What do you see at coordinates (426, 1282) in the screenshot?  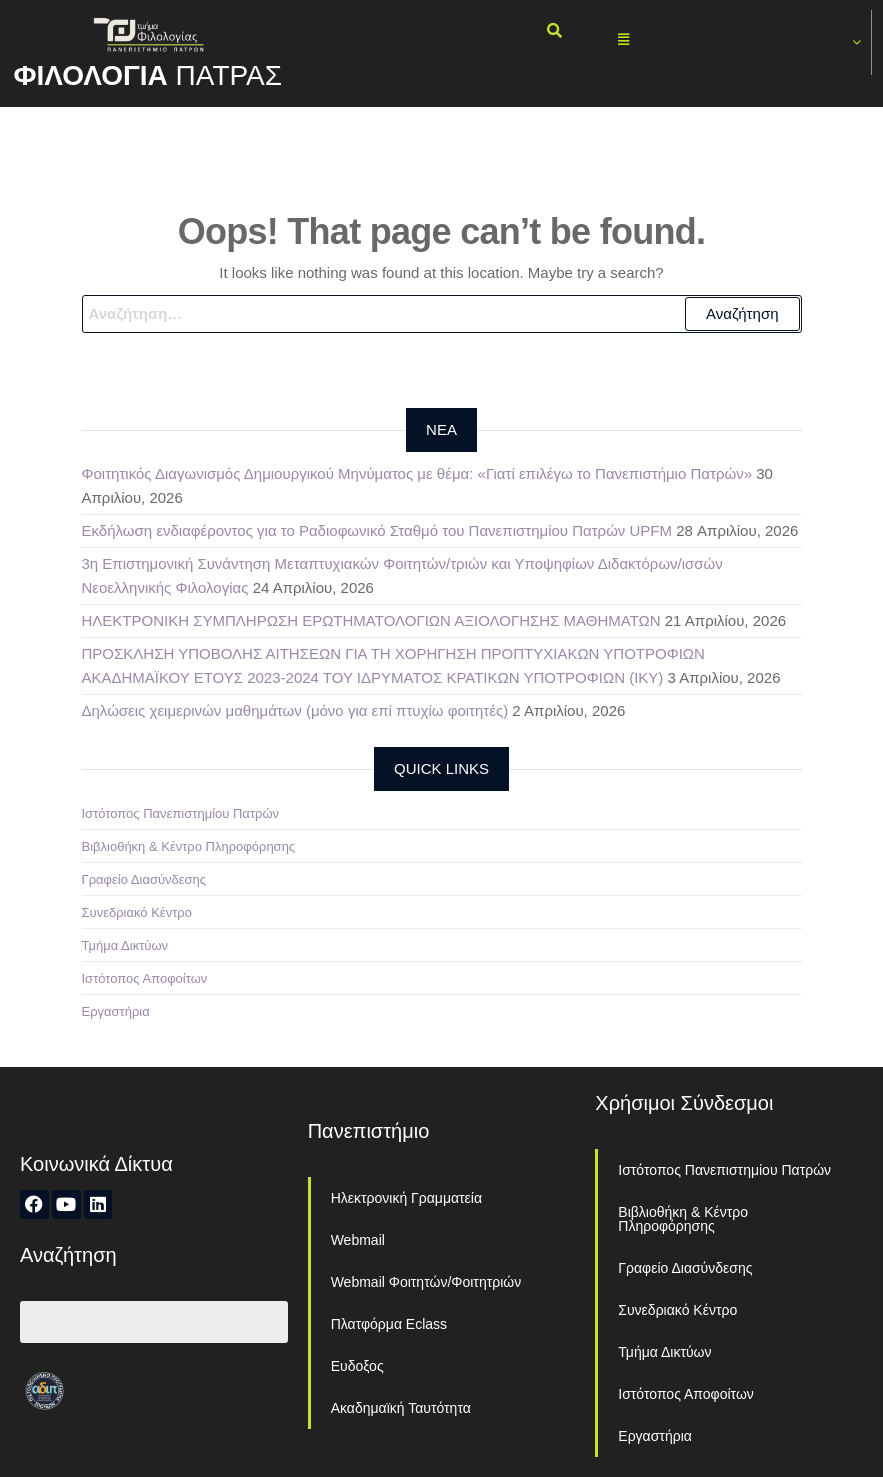 I see `Webmail Φοιτητών/Φοιτητριών` at bounding box center [426, 1282].